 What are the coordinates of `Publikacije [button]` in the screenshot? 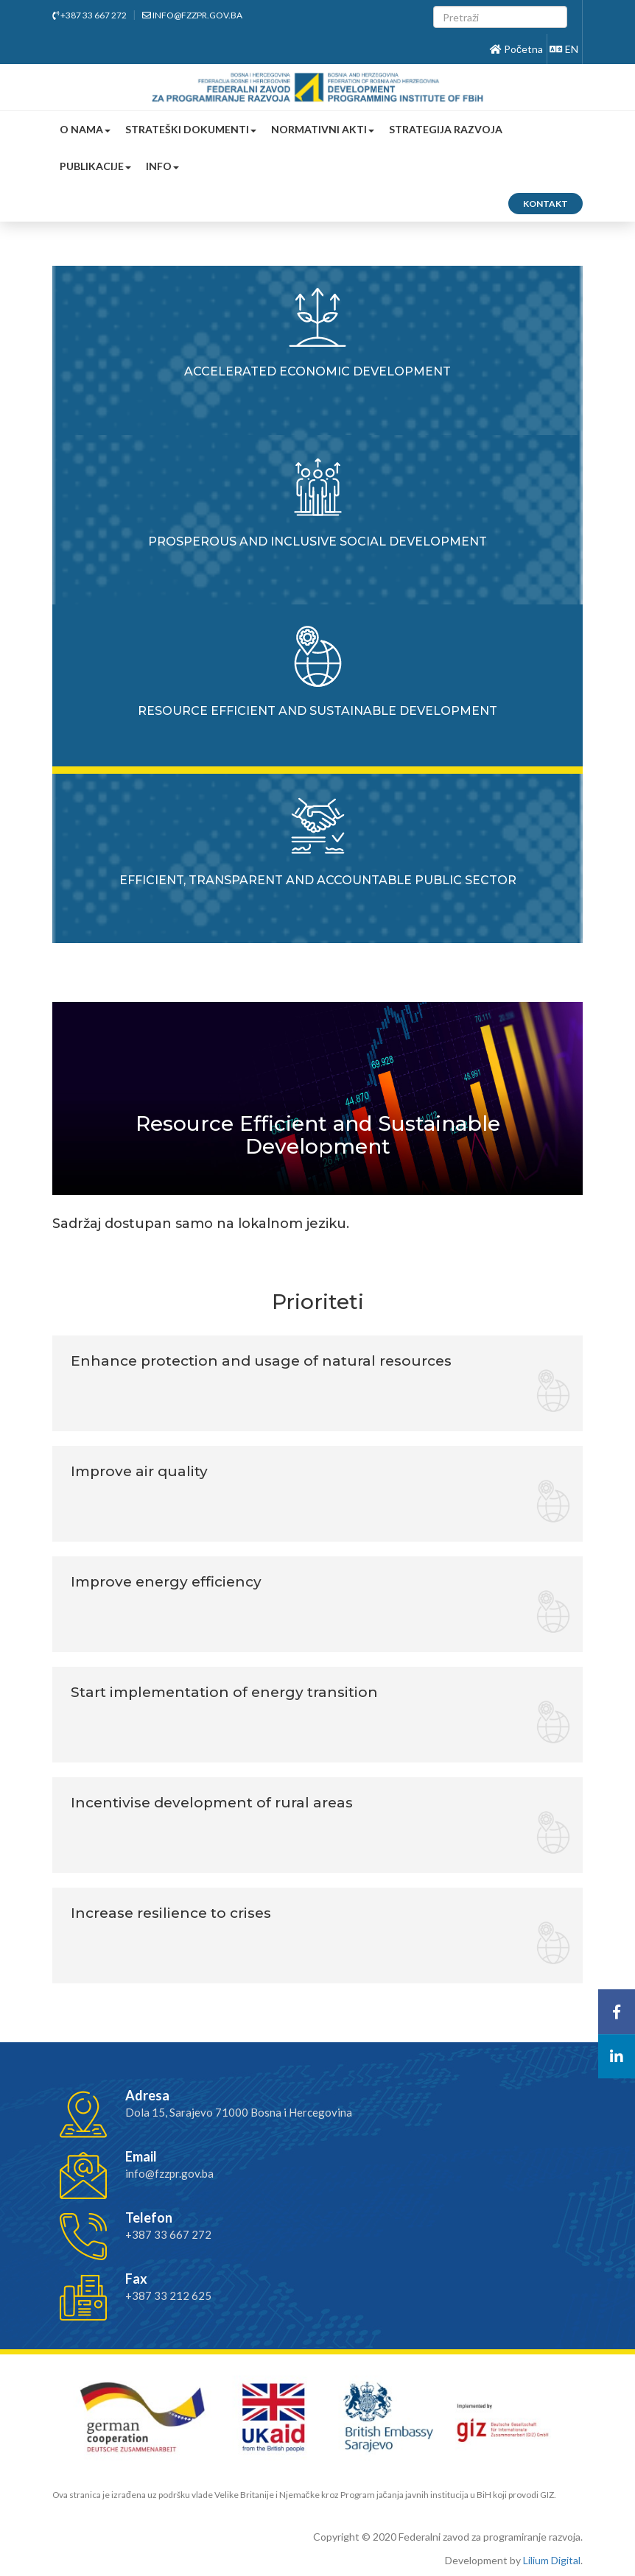 It's located at (95, 166).